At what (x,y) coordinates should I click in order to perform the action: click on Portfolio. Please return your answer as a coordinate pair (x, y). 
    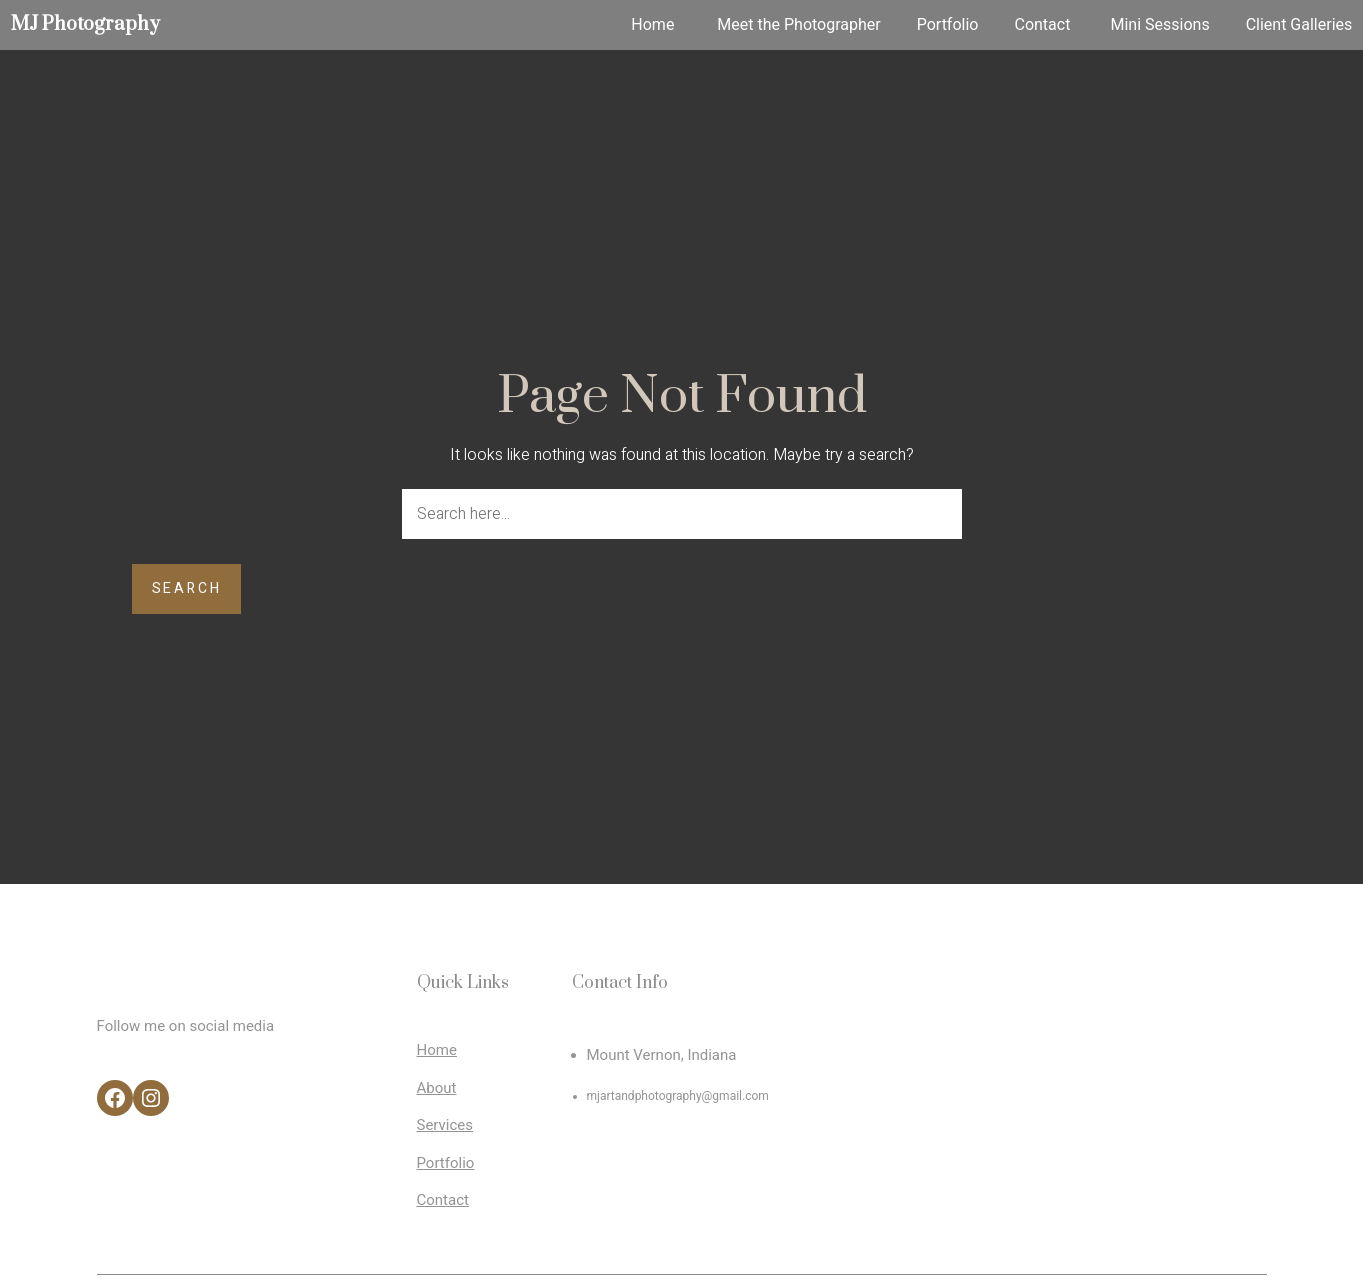
    Looking at the image, I should click on (446, 1163).